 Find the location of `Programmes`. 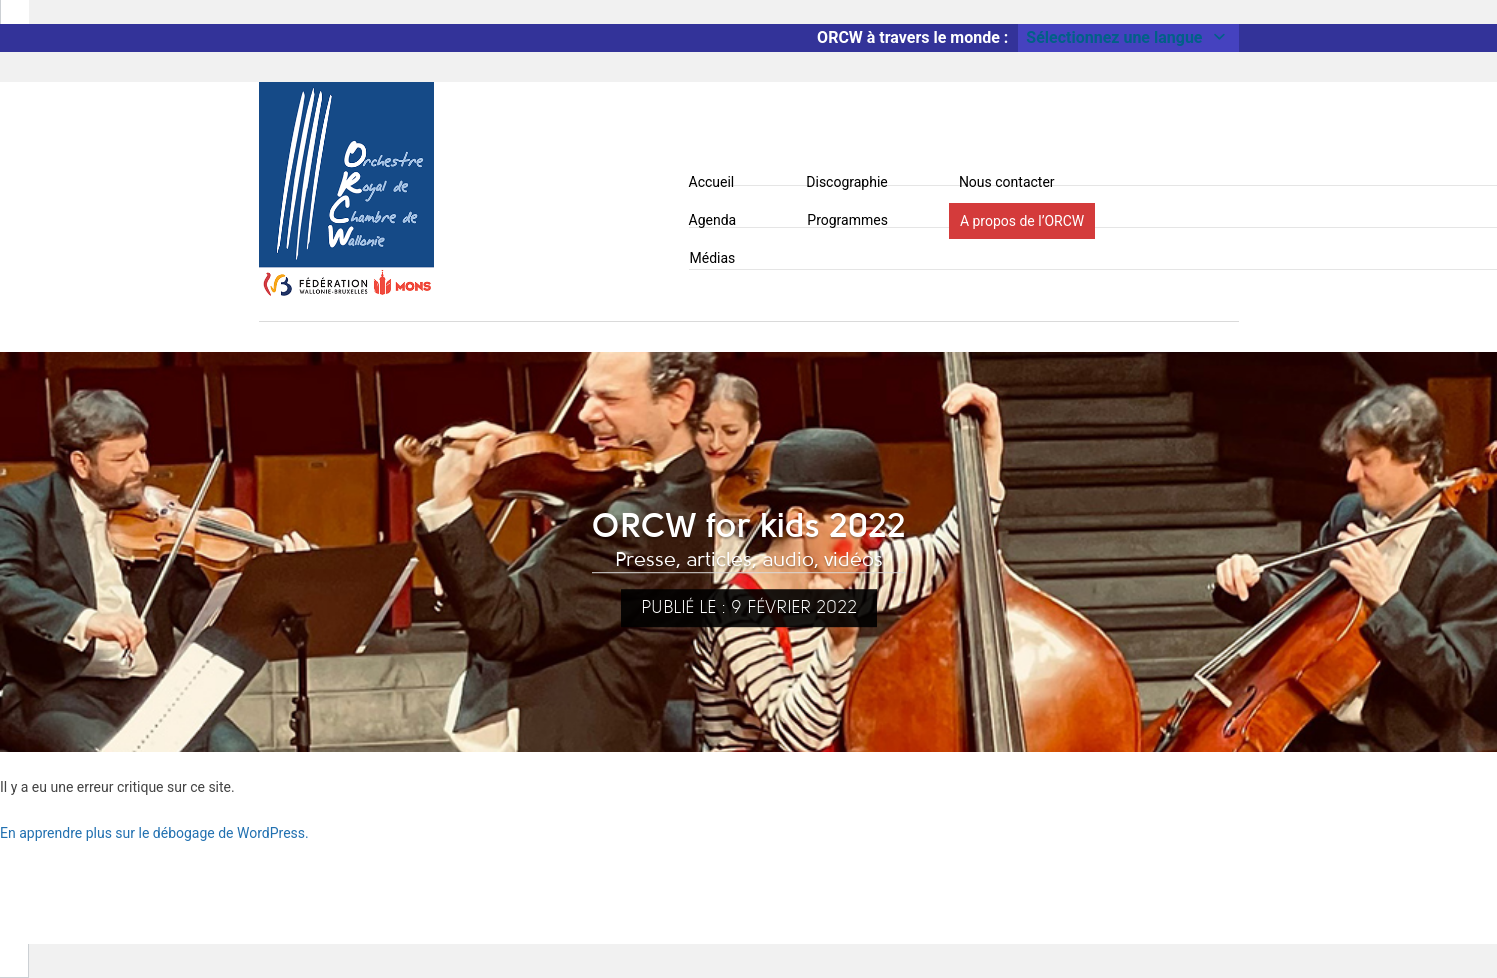

Programmes is located at coordinates (847, 220).